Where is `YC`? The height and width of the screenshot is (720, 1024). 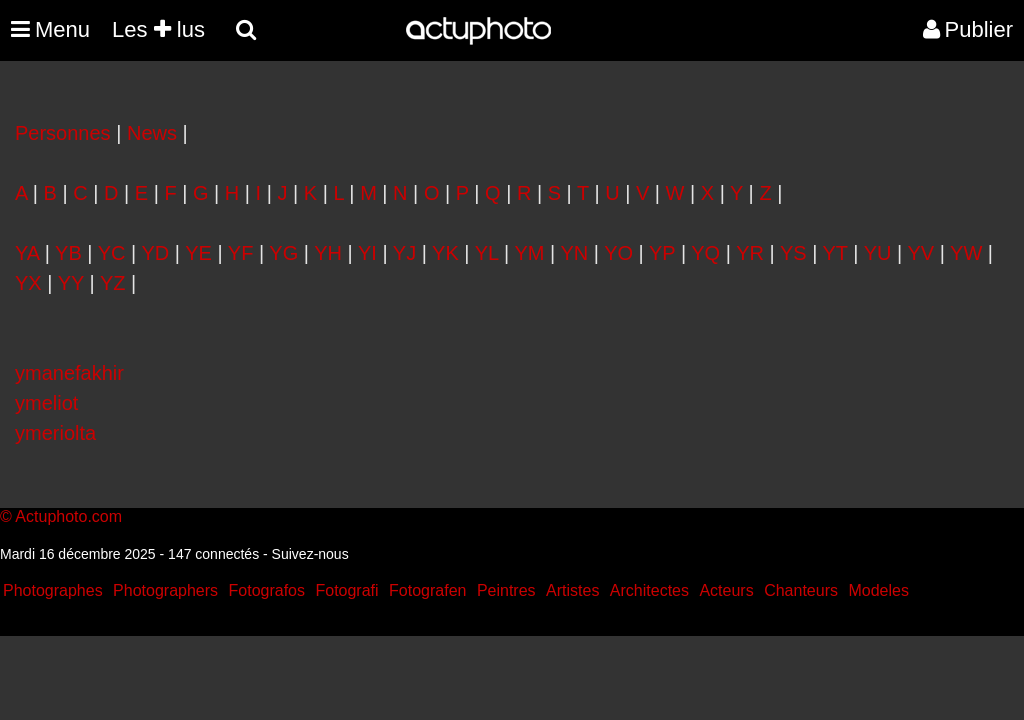
YC is located at coordinates (112, 253).